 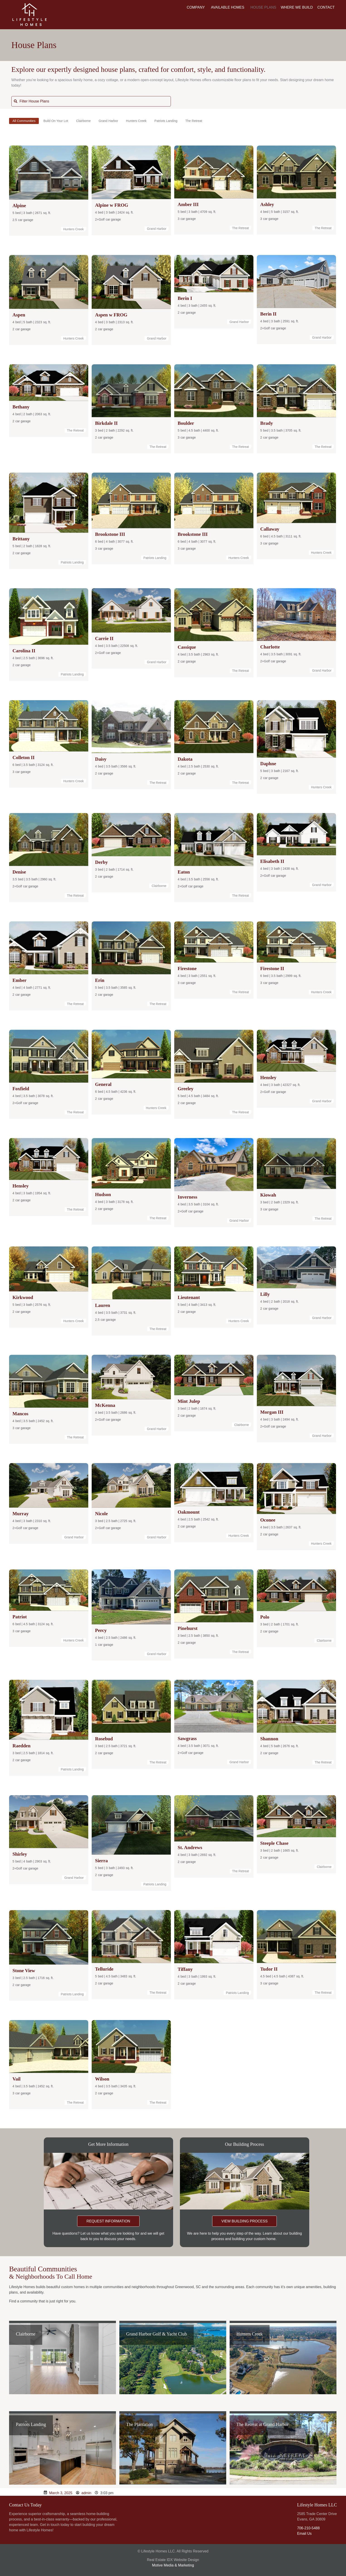 I want to click on Mancos, so click(x=20, y=1413).